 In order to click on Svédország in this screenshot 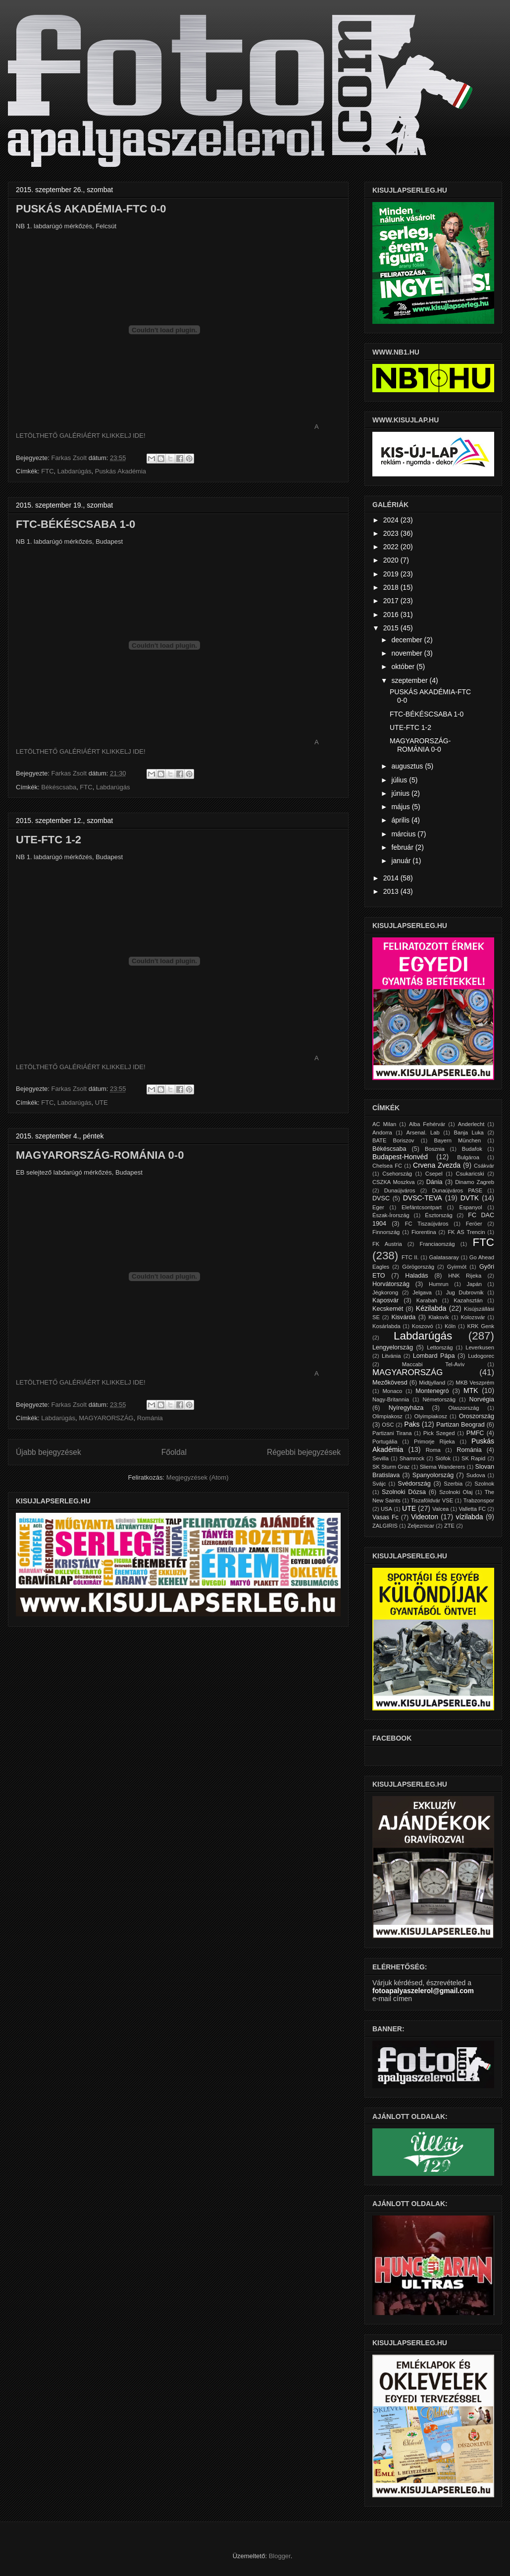, I will do `click(414, 1483)`.